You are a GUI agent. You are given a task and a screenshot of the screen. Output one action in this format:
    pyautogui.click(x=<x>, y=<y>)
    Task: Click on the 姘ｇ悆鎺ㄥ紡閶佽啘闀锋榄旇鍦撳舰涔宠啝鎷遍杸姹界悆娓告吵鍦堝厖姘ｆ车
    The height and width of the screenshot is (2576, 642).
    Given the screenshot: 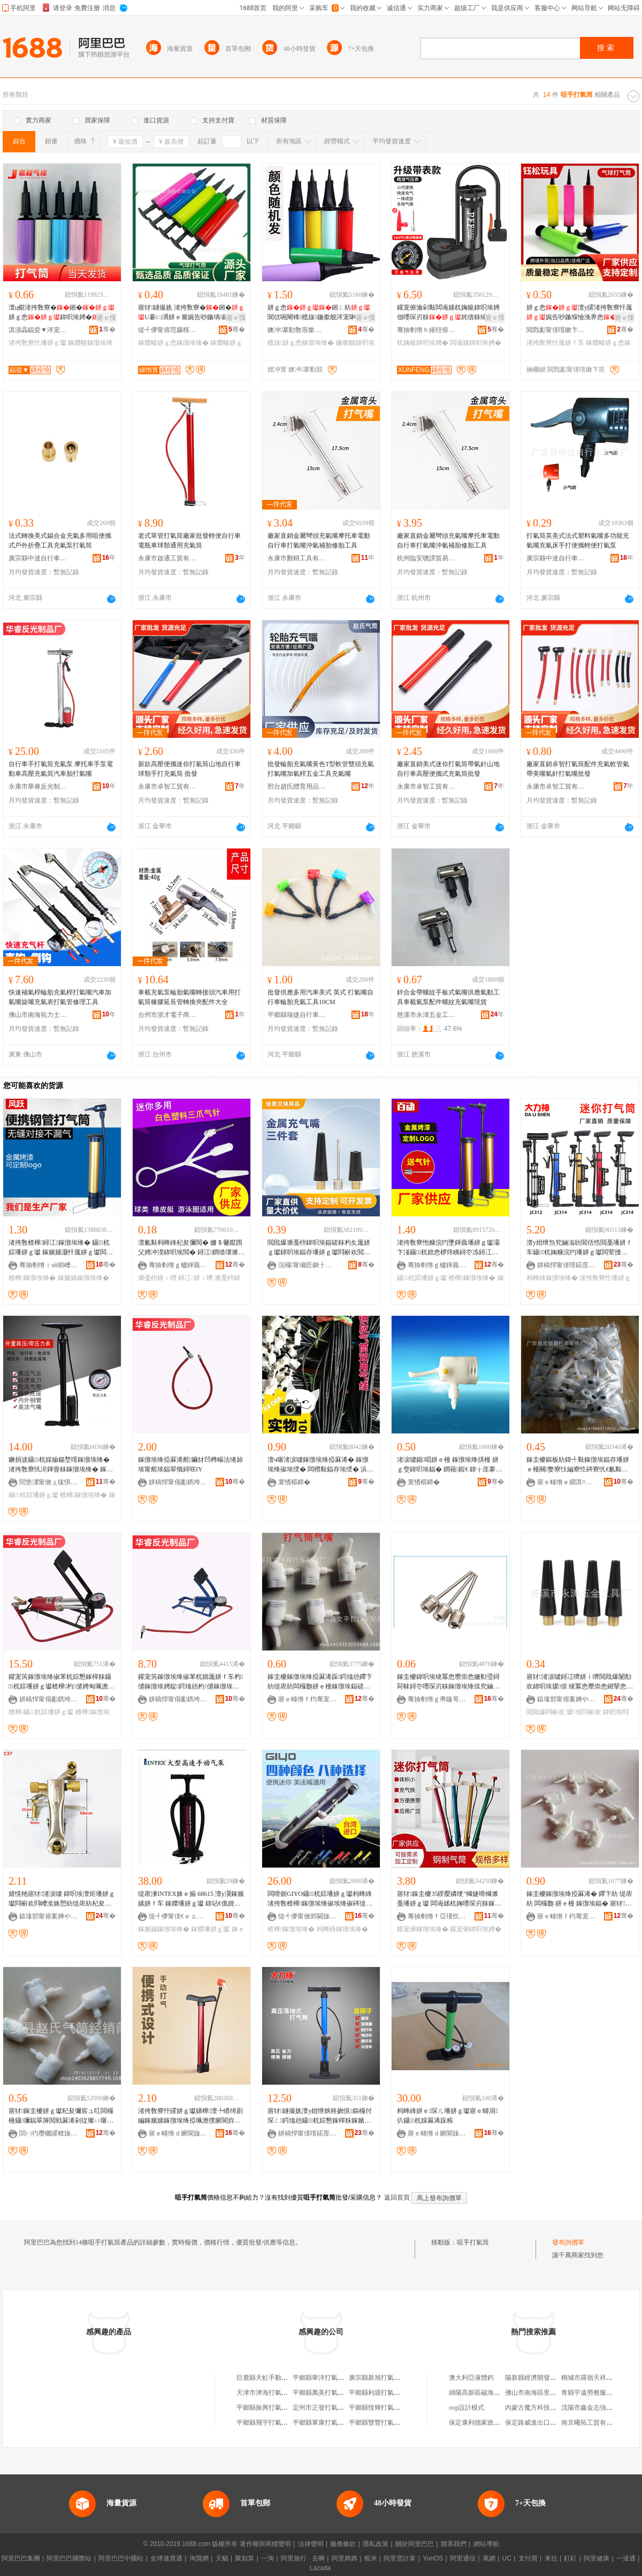 What is the action you would take?
    pyautogui.click(x=319, y=313)
    